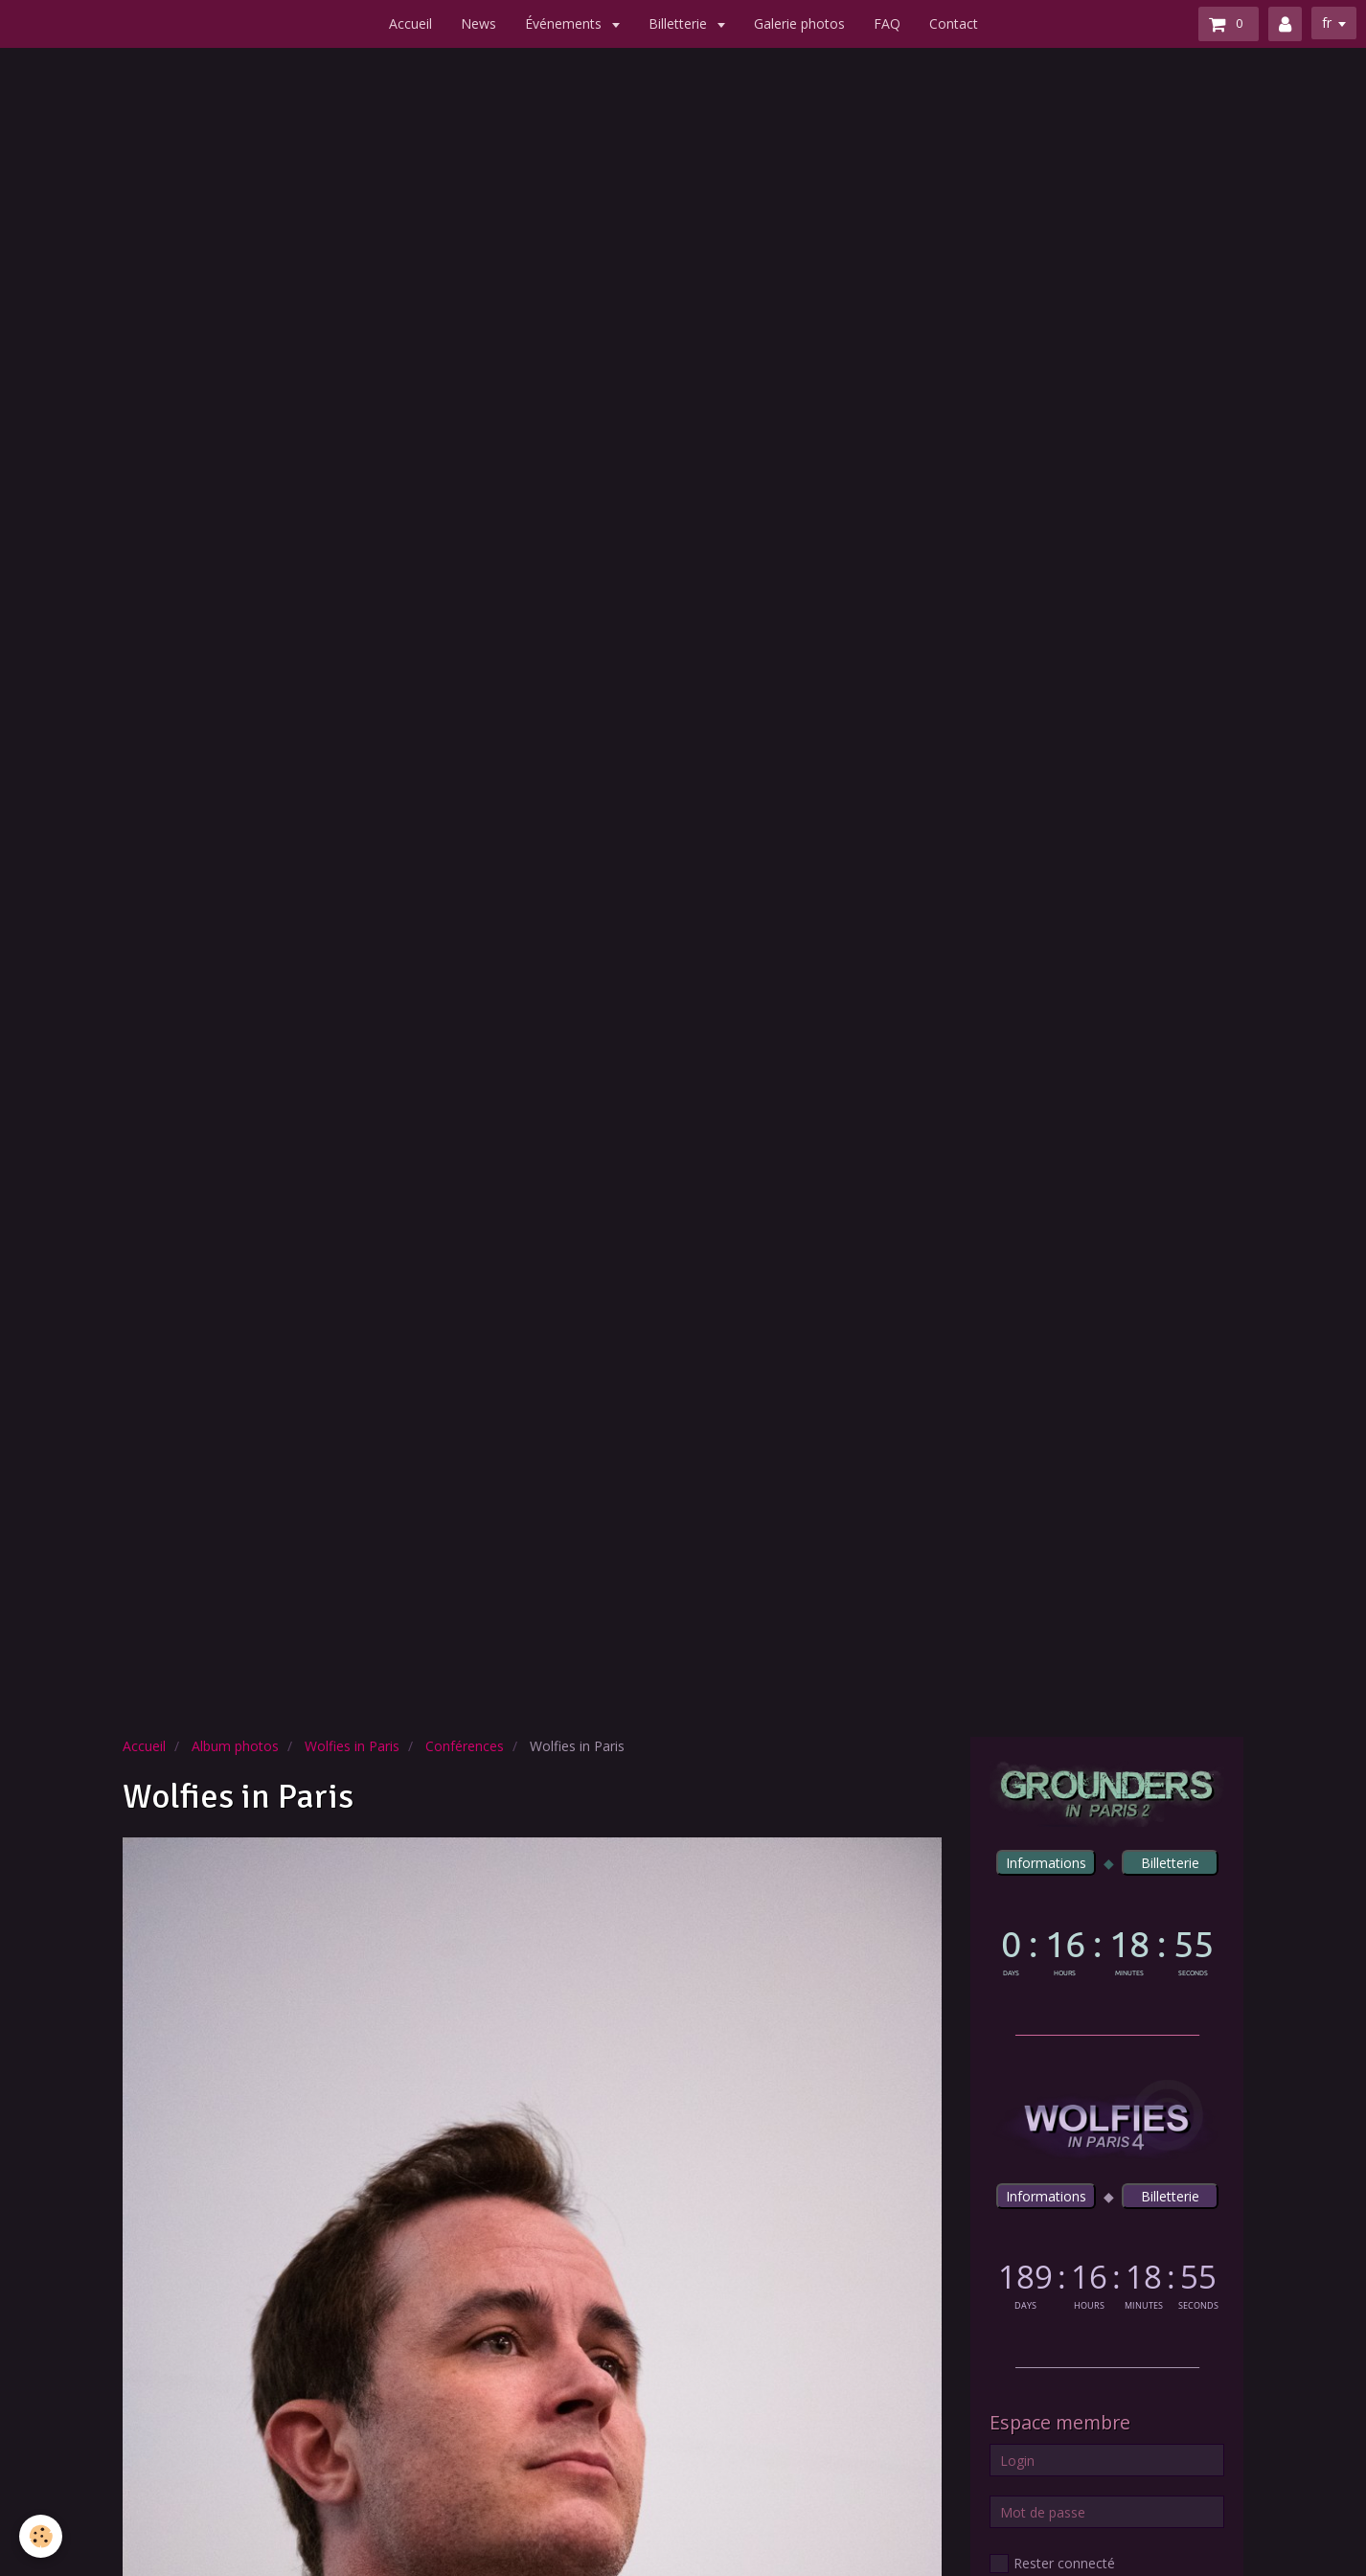 This screenshot has width=1366, height=2576. Describe the element at coordinates (464, 1746) in the screenshot. I see `Conférences` at that location.